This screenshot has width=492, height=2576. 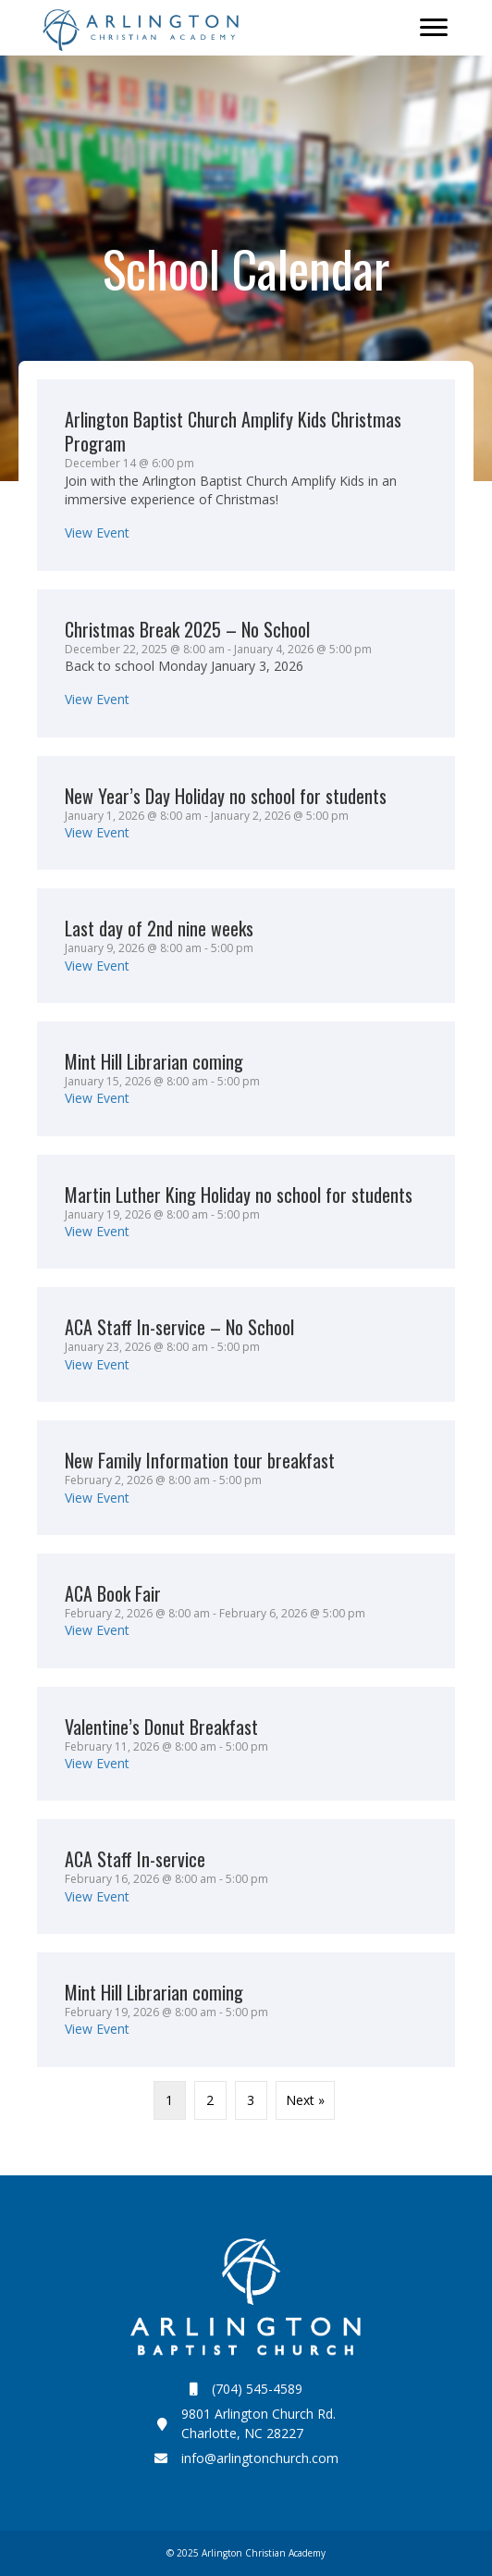 What do you see at coordinates (159, 928) in the screenshot?
I see `Last day of 2nd nine weeks` at bounding box center [159, 928].